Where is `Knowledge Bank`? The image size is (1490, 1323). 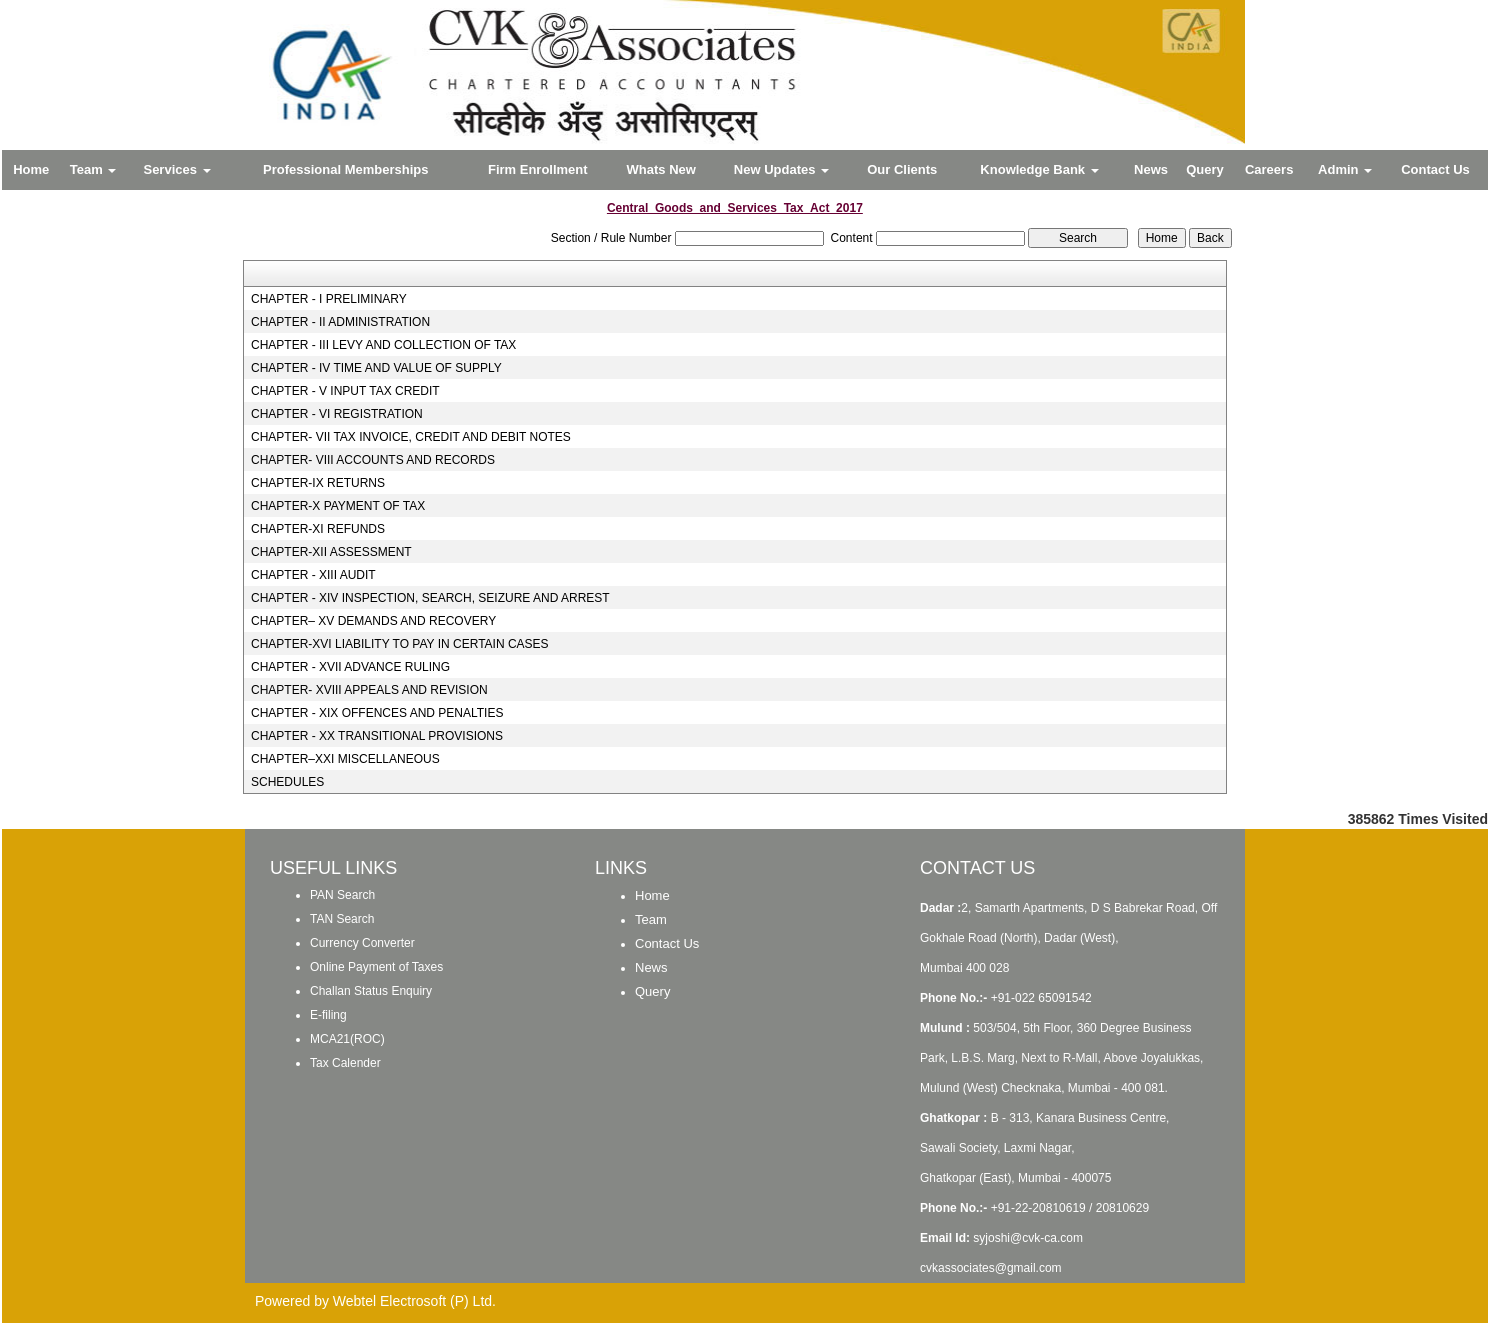
Knowledge Bank is located at coordinates (1039, 169).